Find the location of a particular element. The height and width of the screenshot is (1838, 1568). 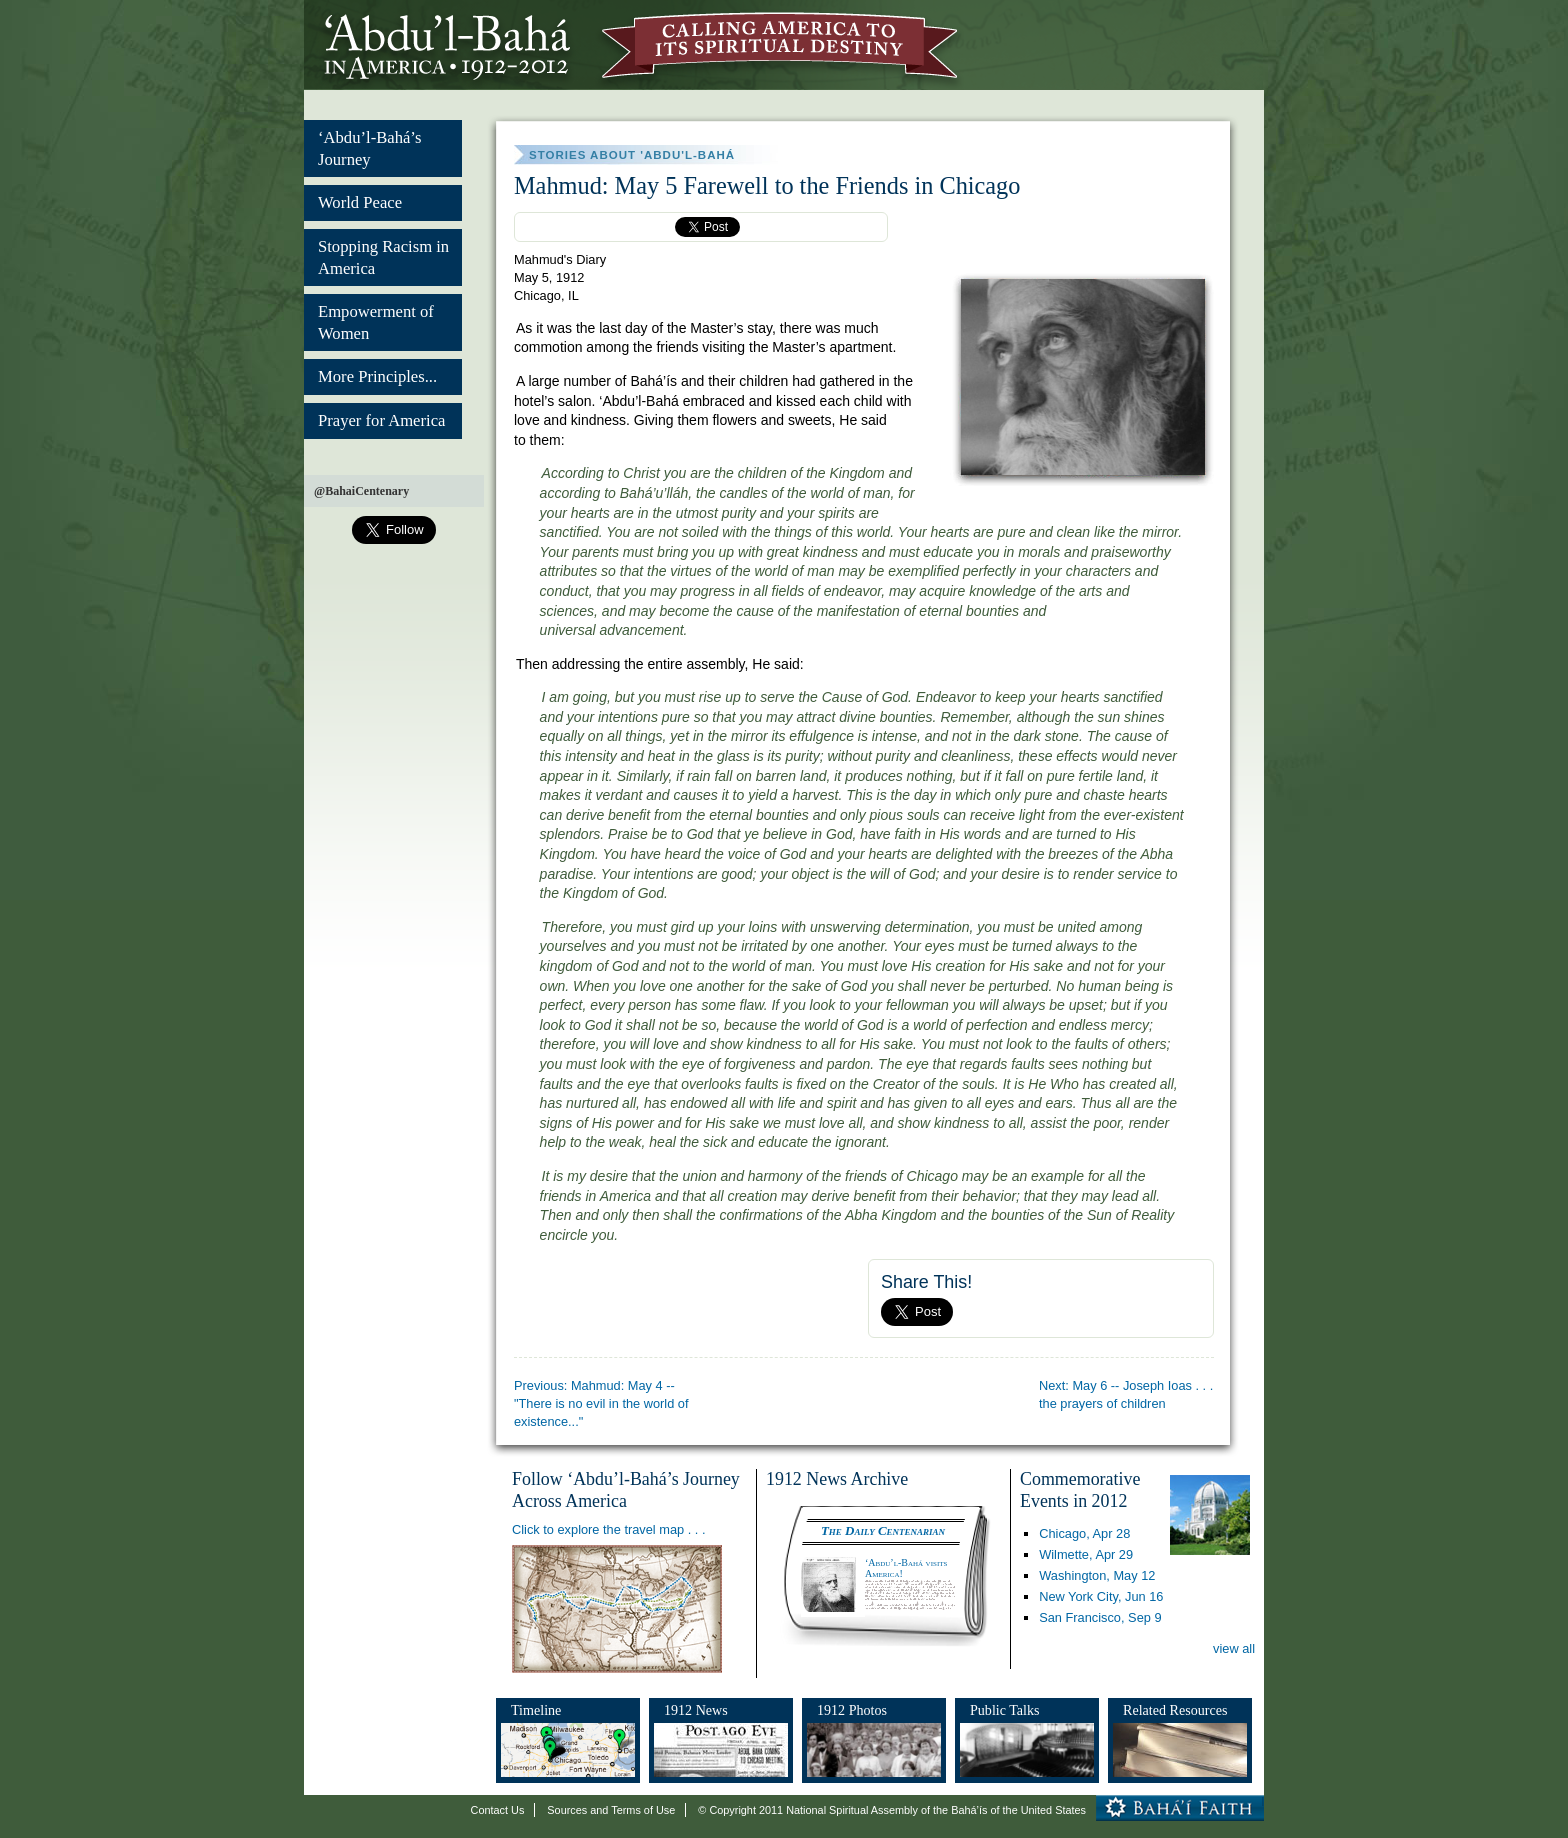

Timeline is located at coordinates (536, 1710).